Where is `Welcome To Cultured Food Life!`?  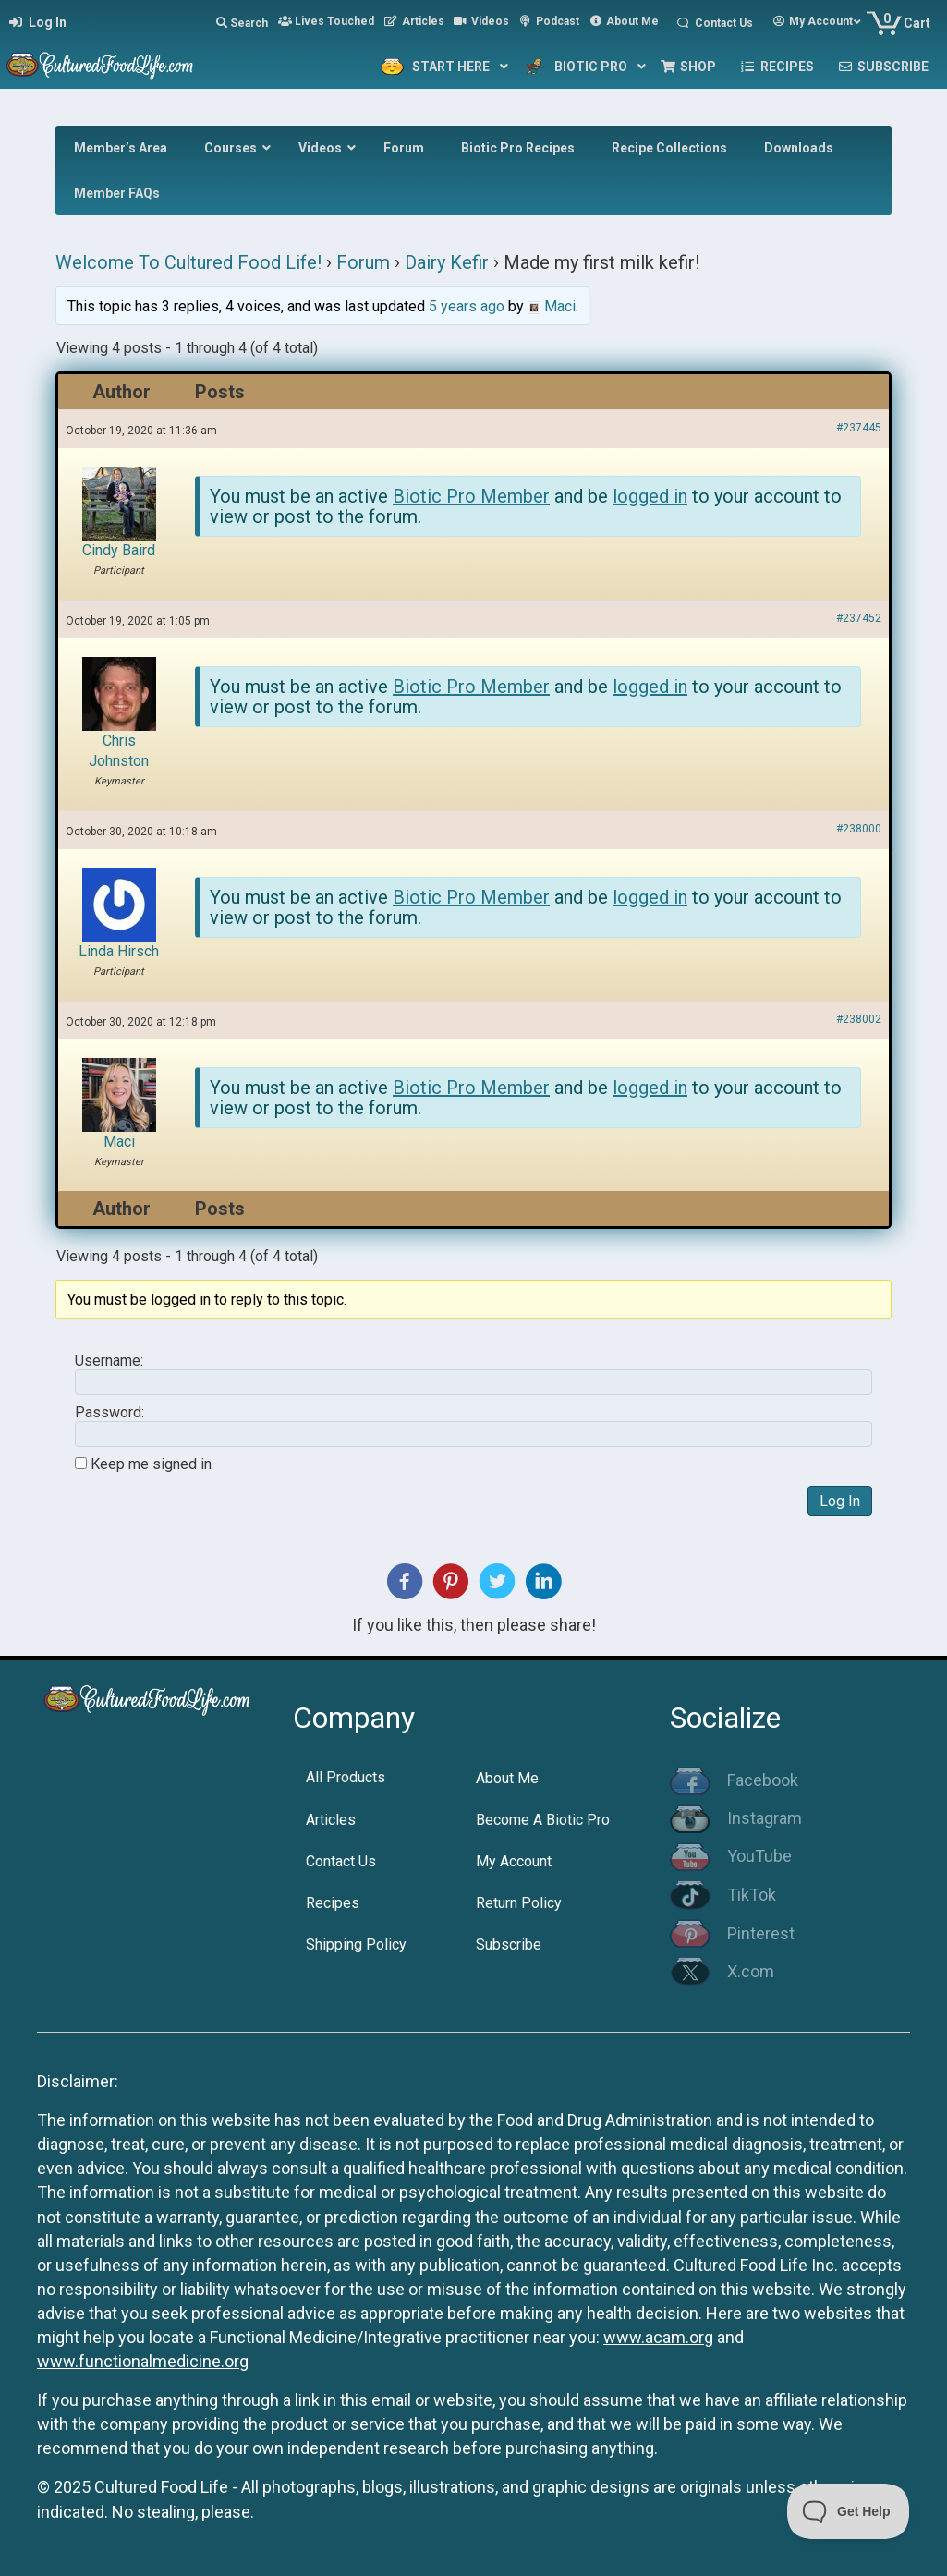 Welcome To Cultured Food Life! is located at coordinates (188, 262).